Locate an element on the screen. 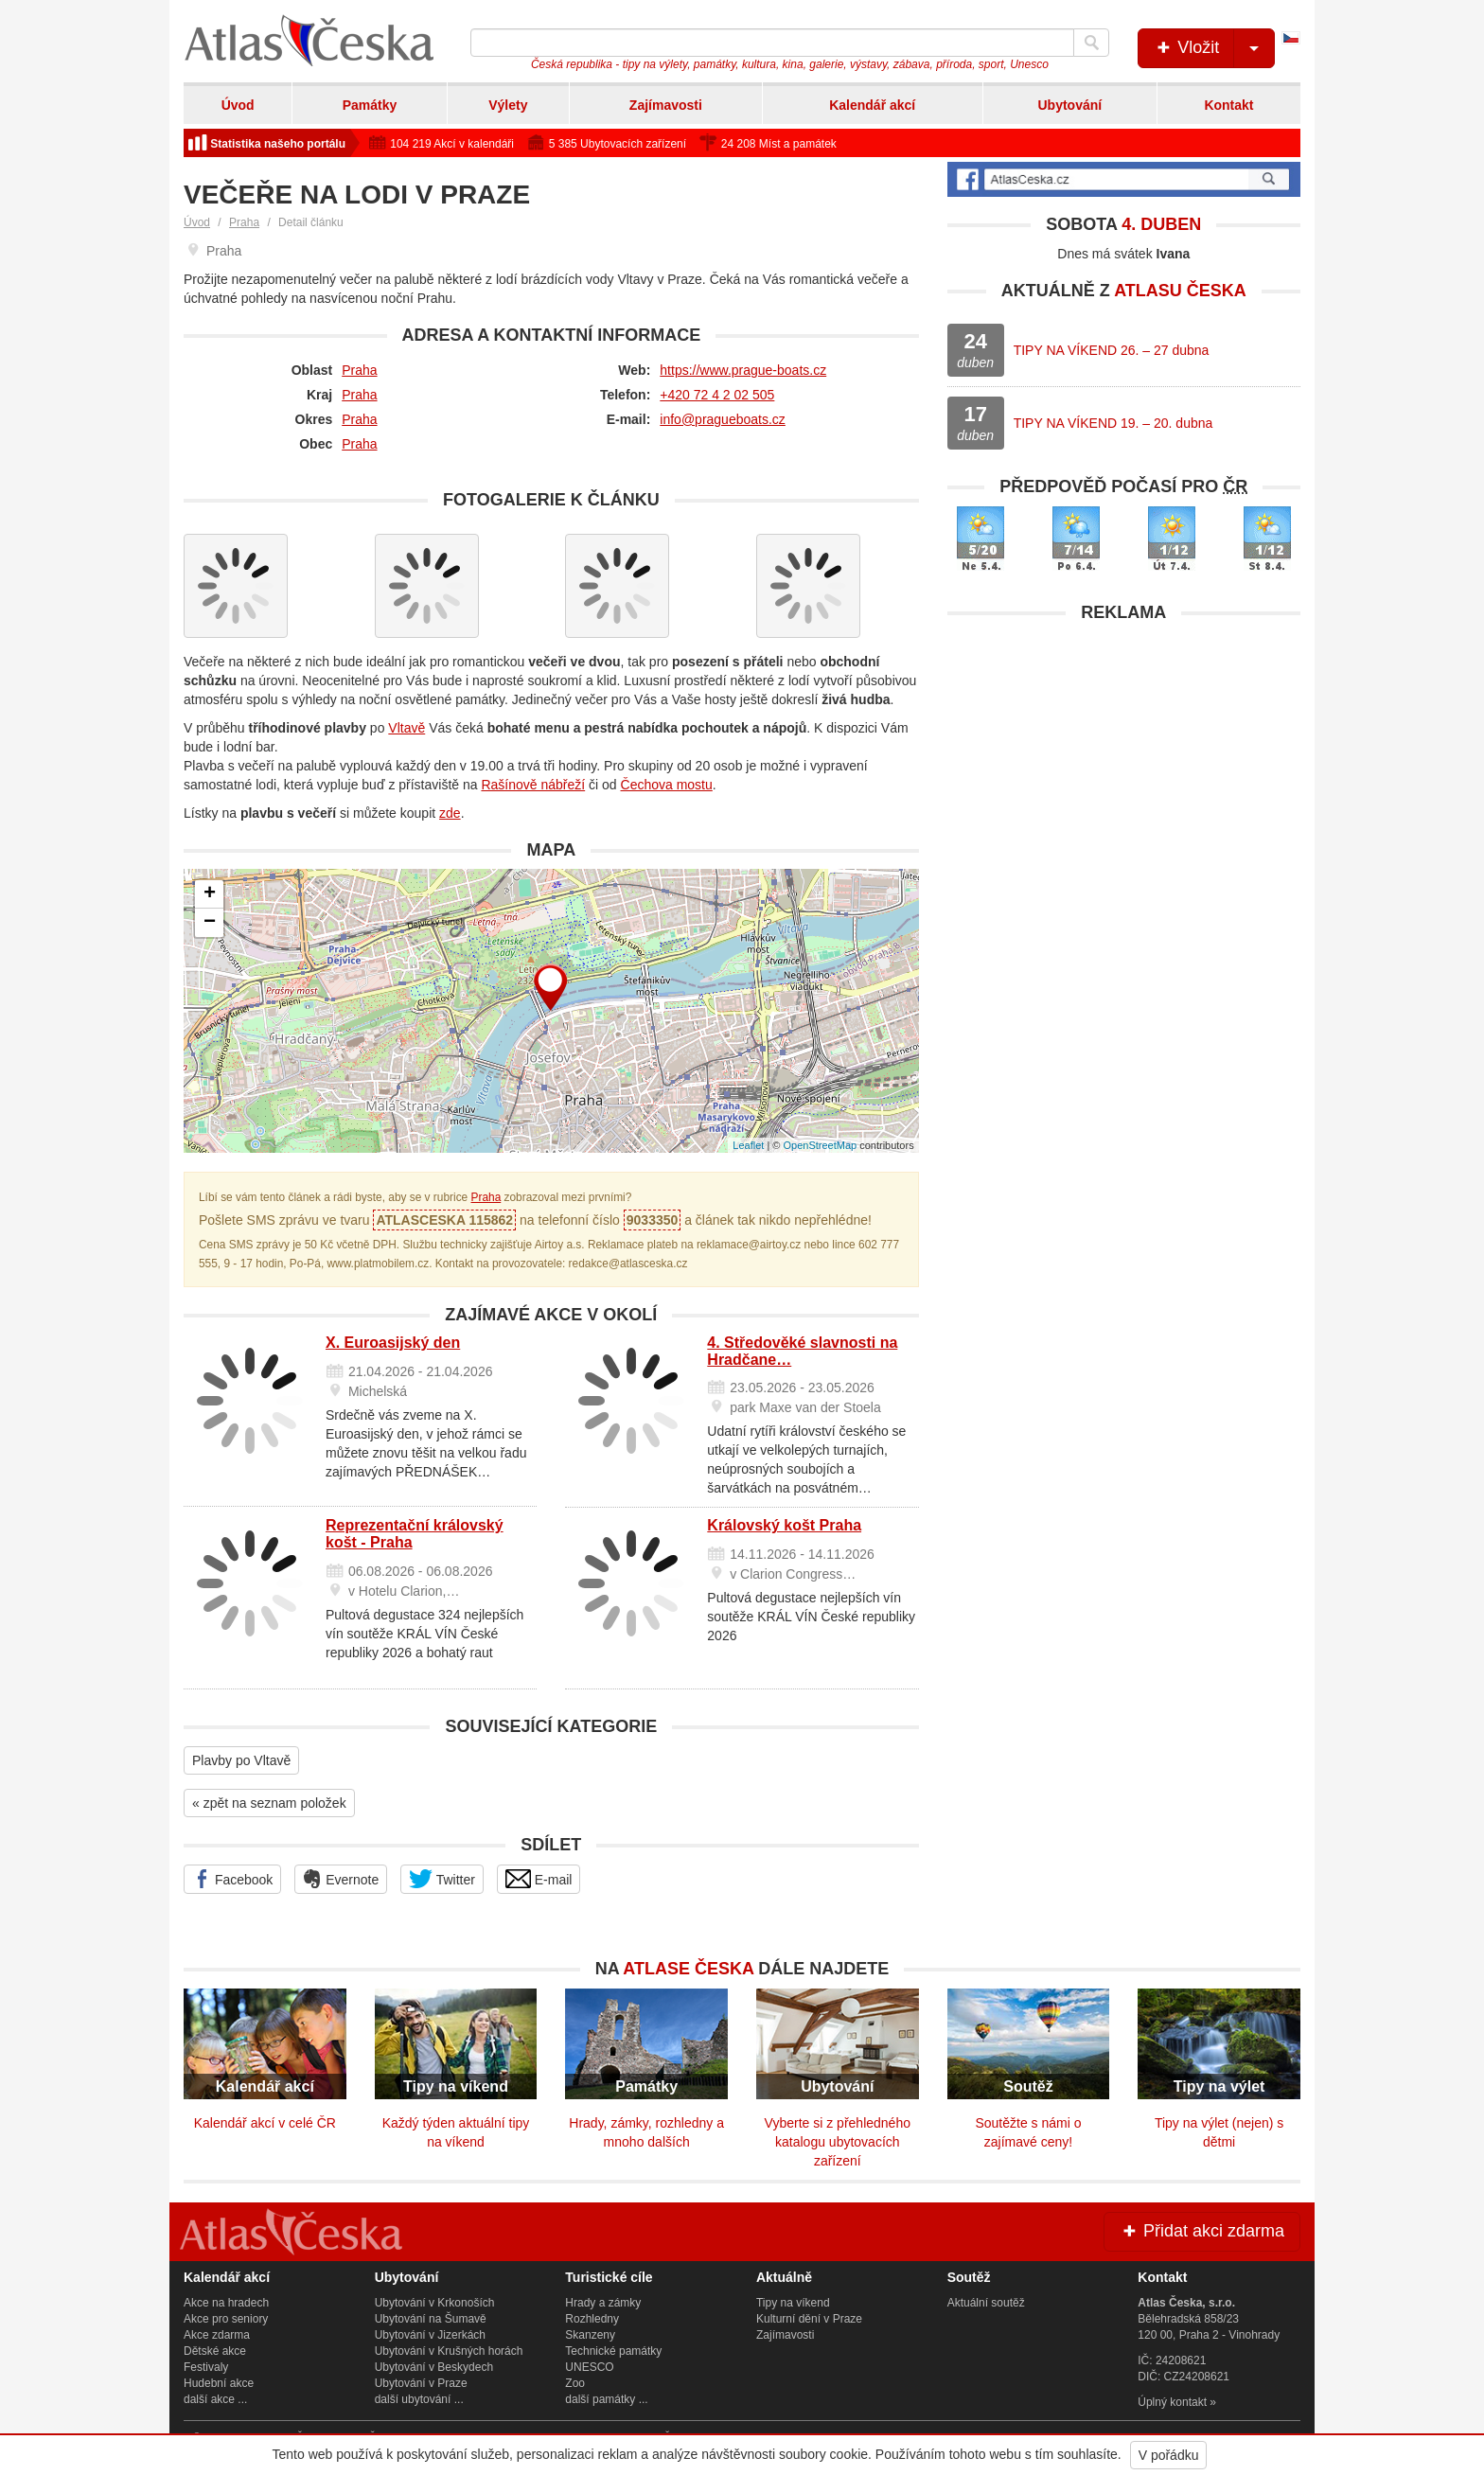 Image resolution: width=1484 pixels, height=2475 pixels. Festivaly is located at coordinates (206, 2367).